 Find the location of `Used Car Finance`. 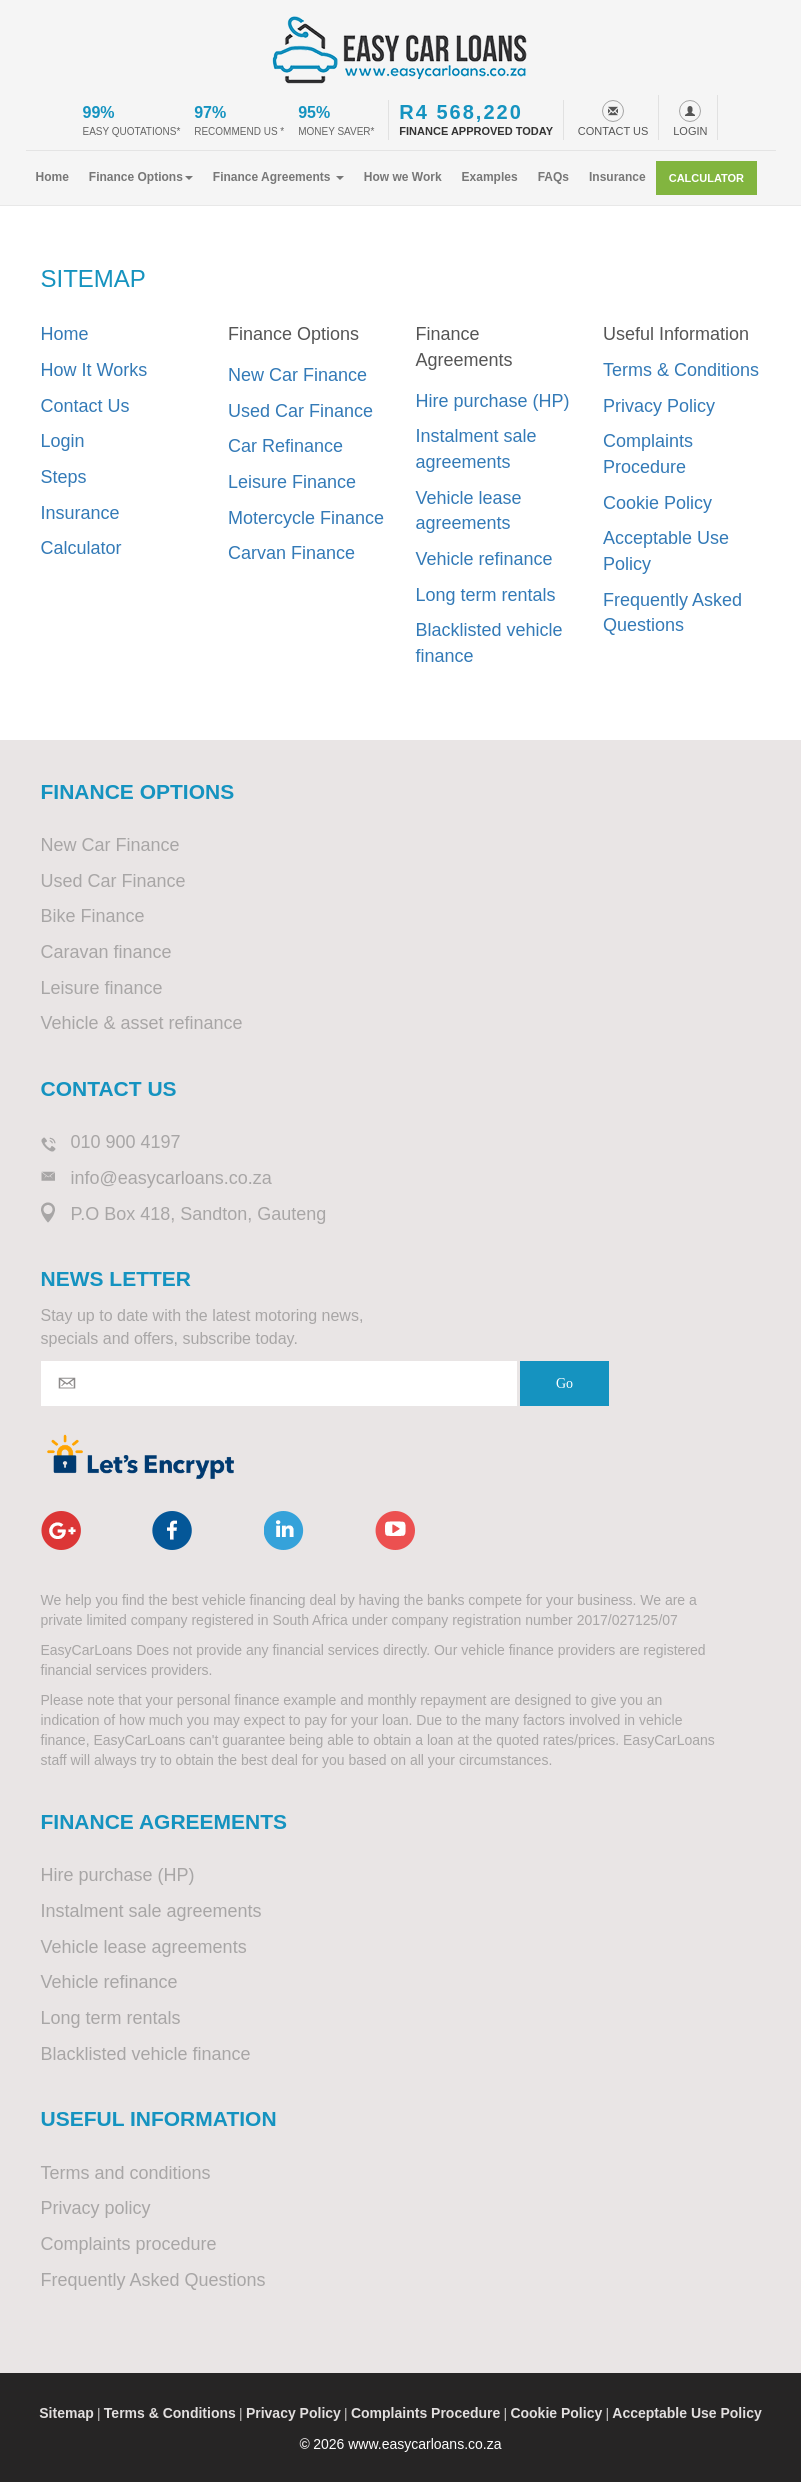

Used Car Finance is located at coordinates (300, 411).